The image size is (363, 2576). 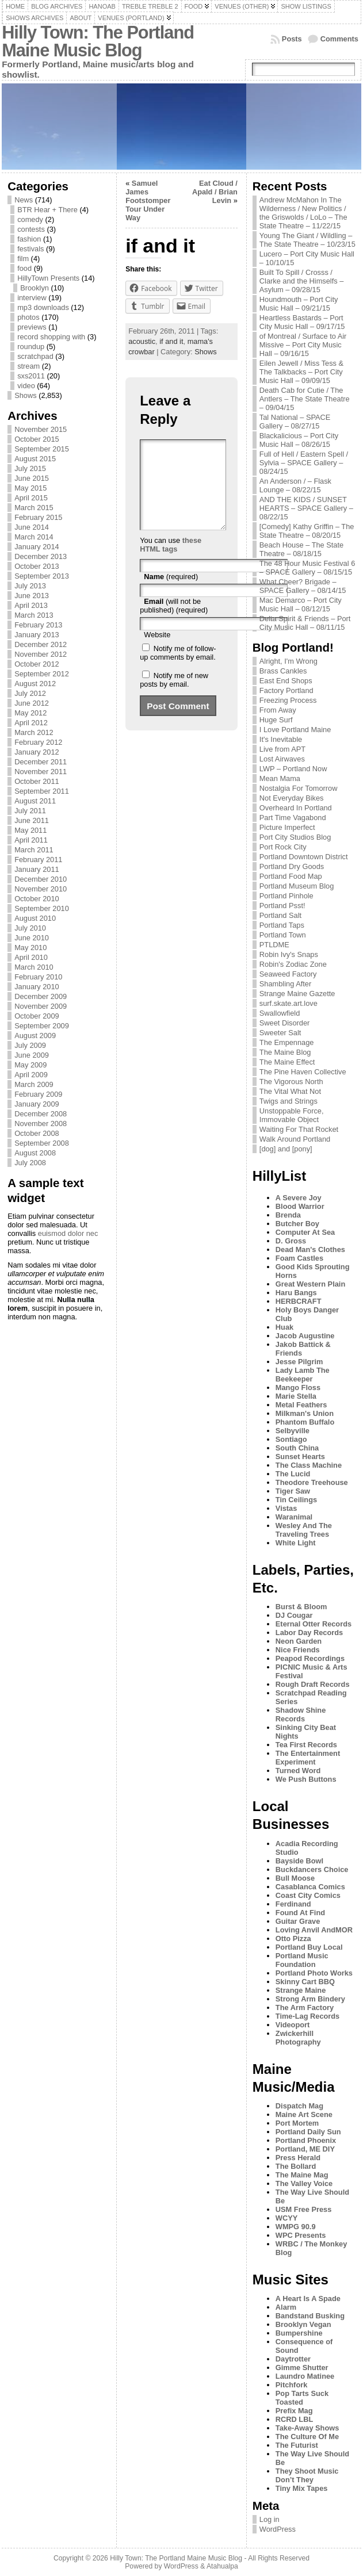 What do you see at coordinates (157, 652) in the screenshot?
I see `Website` at bounding box center [157, 652].